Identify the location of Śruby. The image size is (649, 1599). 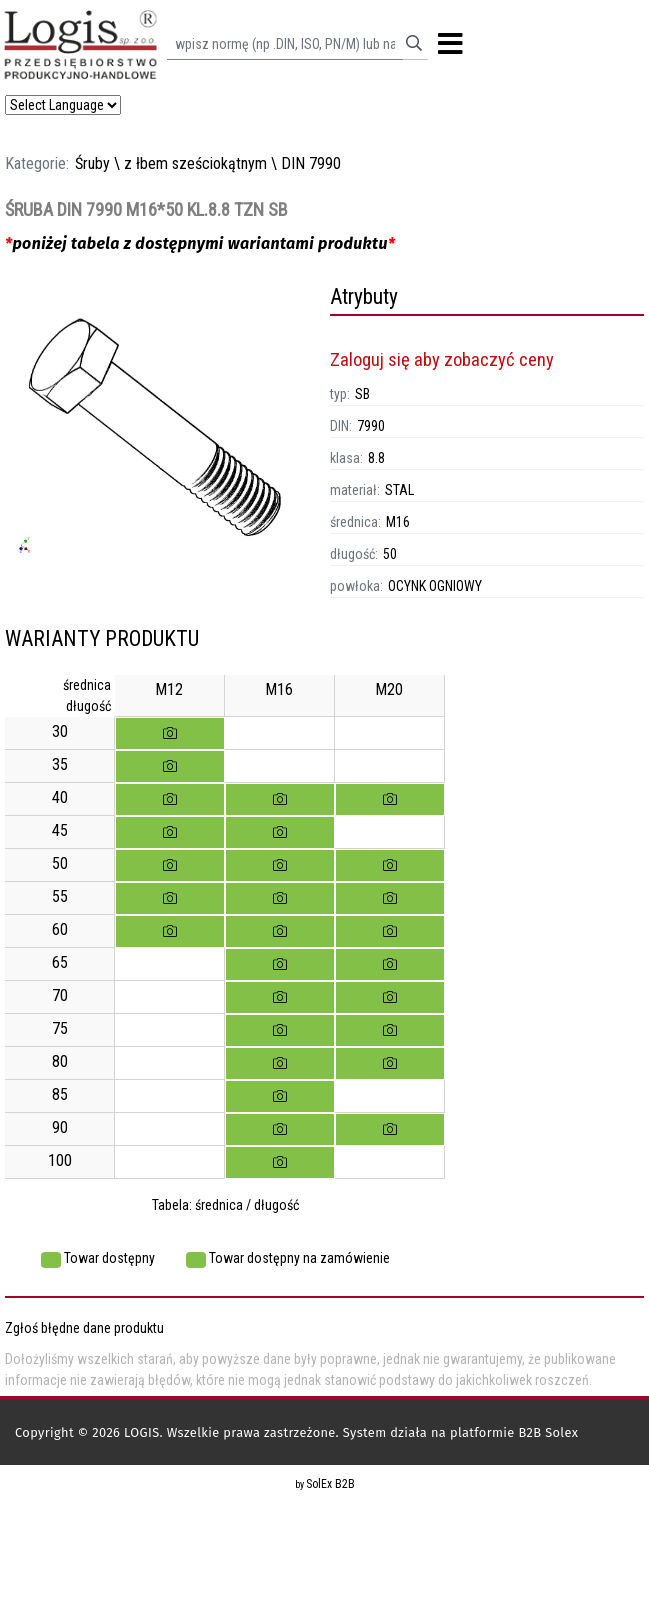
(92, 163).